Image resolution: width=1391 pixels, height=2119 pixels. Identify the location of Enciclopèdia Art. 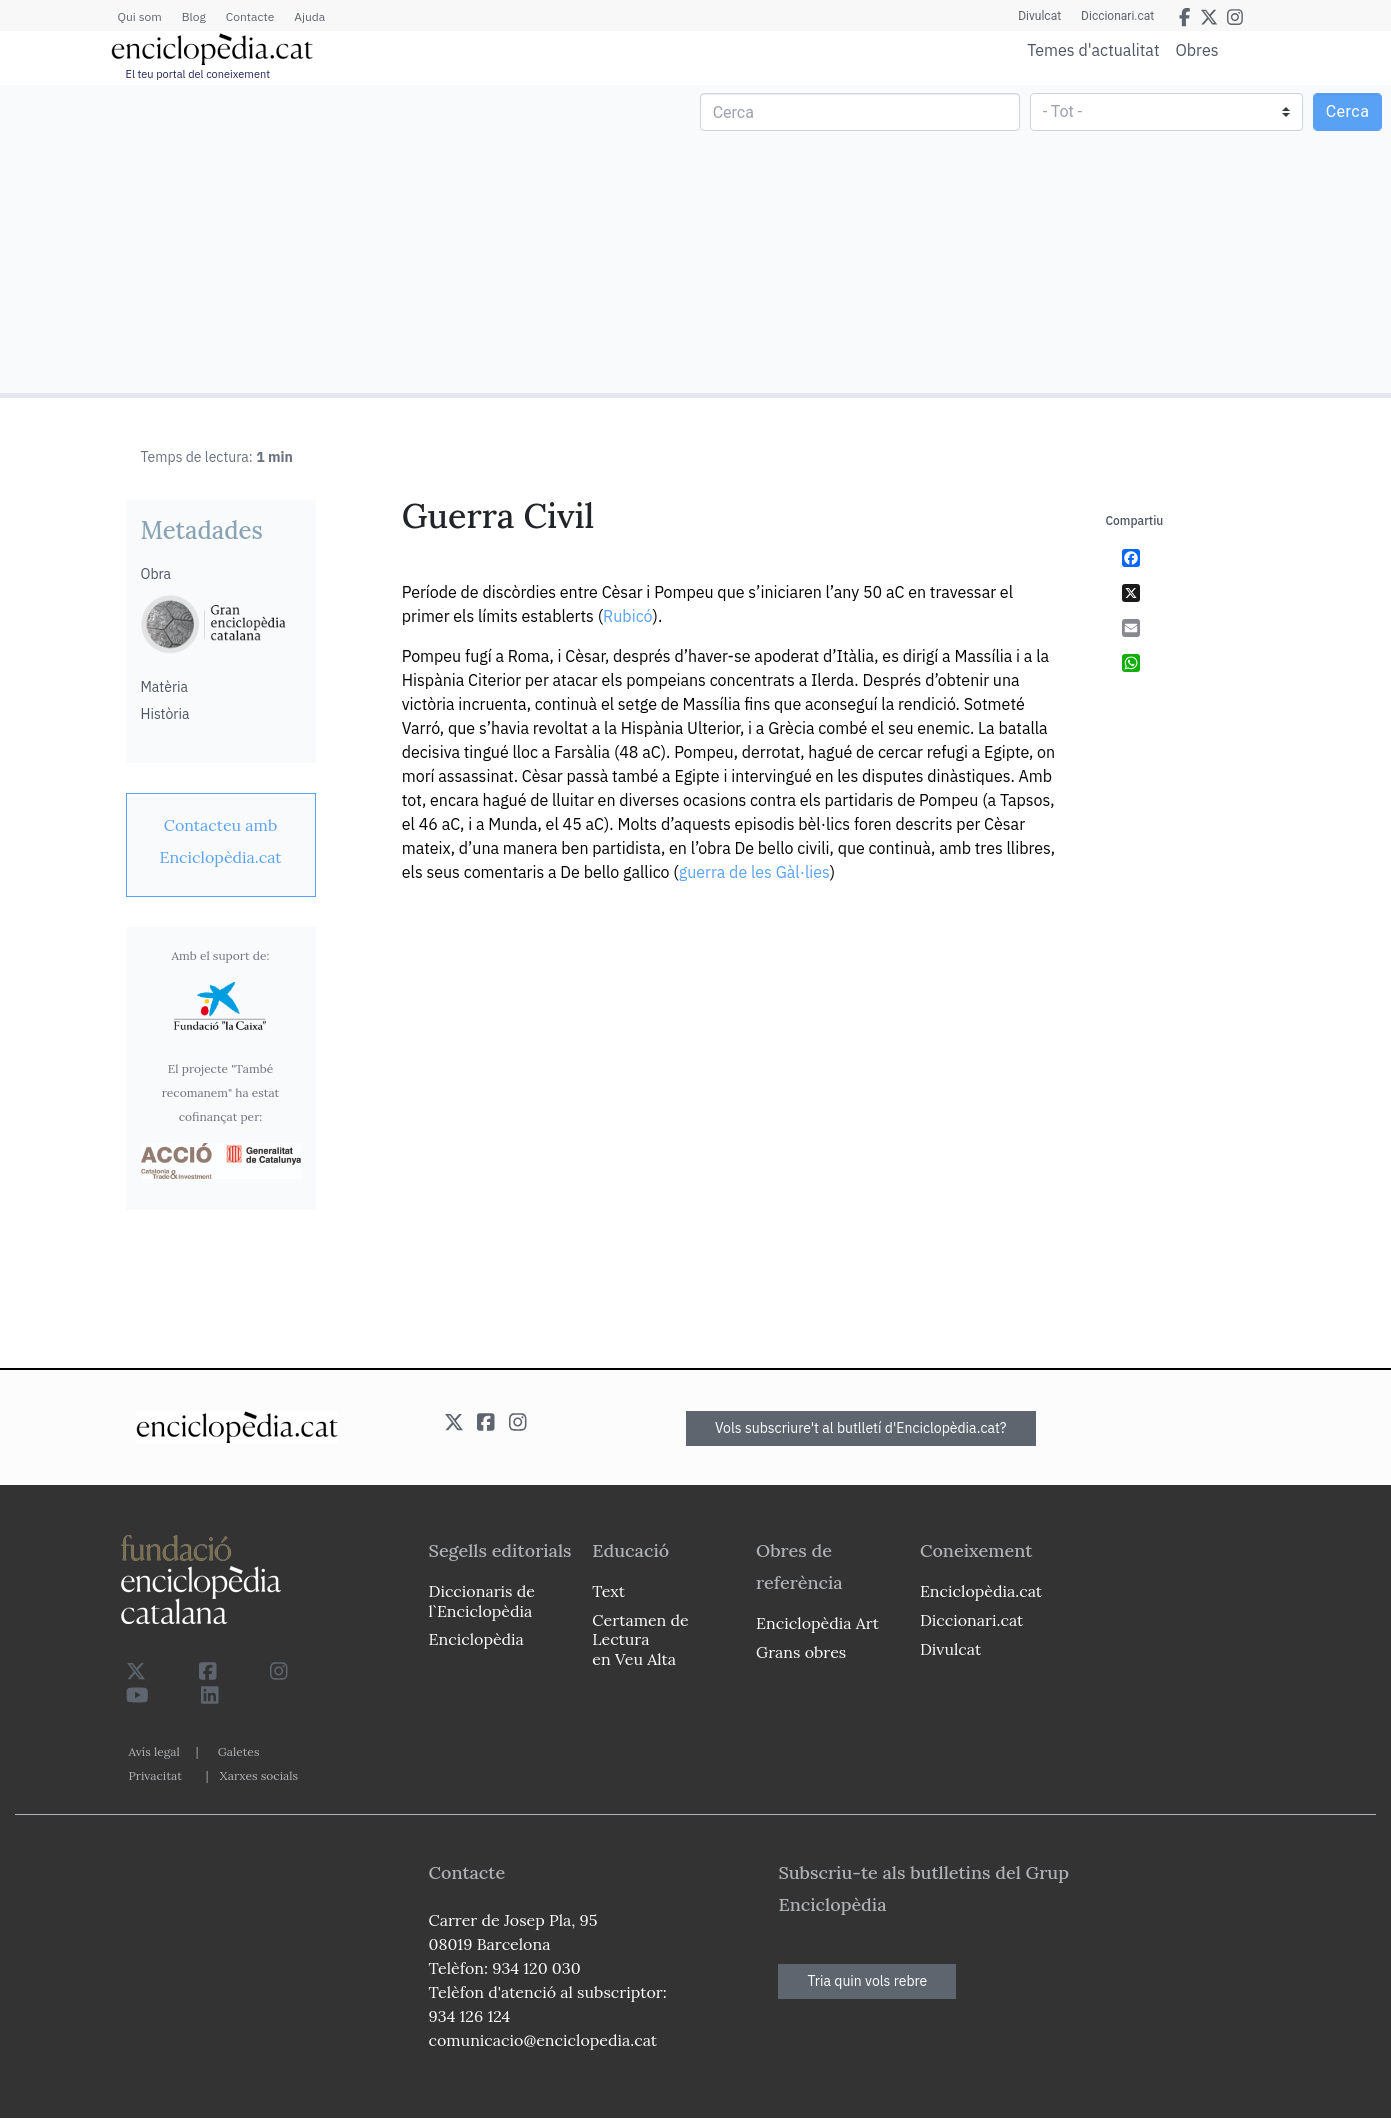
(817, 1623).